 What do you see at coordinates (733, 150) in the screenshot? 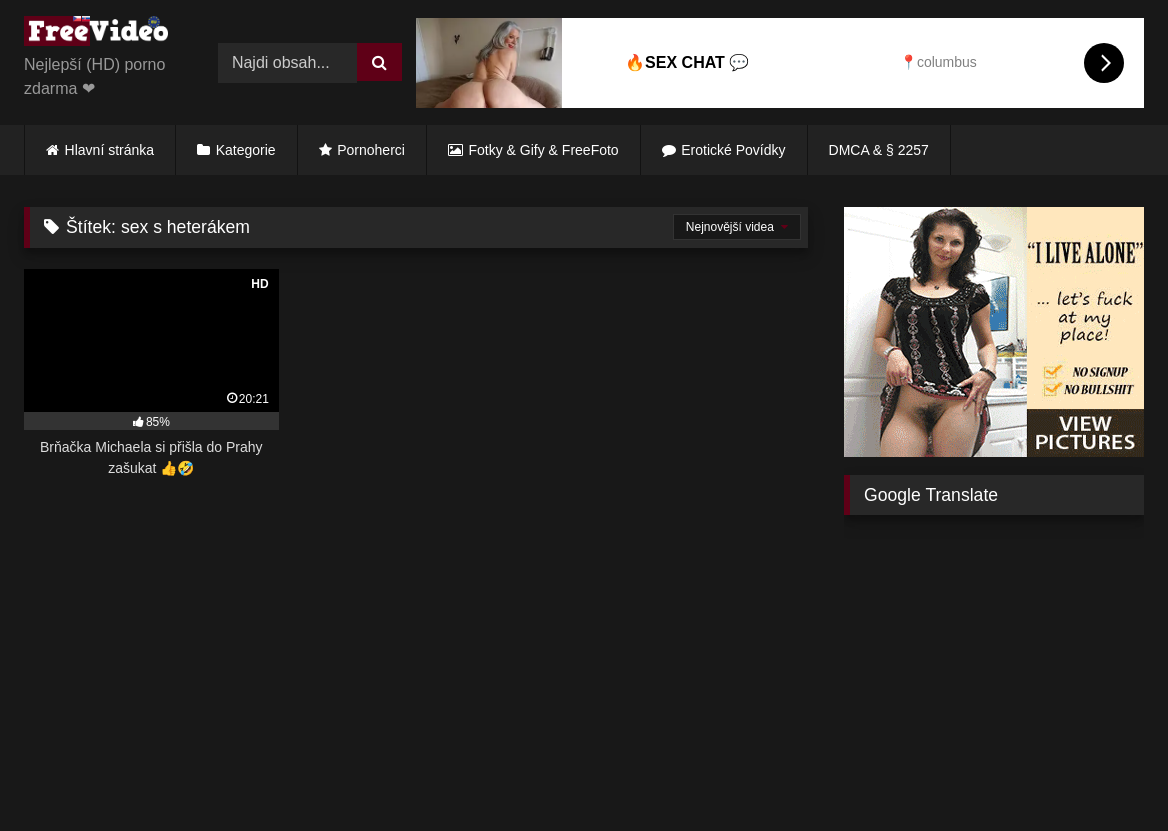
I see `Erotické Povídky` at bounding box center [733, 150].